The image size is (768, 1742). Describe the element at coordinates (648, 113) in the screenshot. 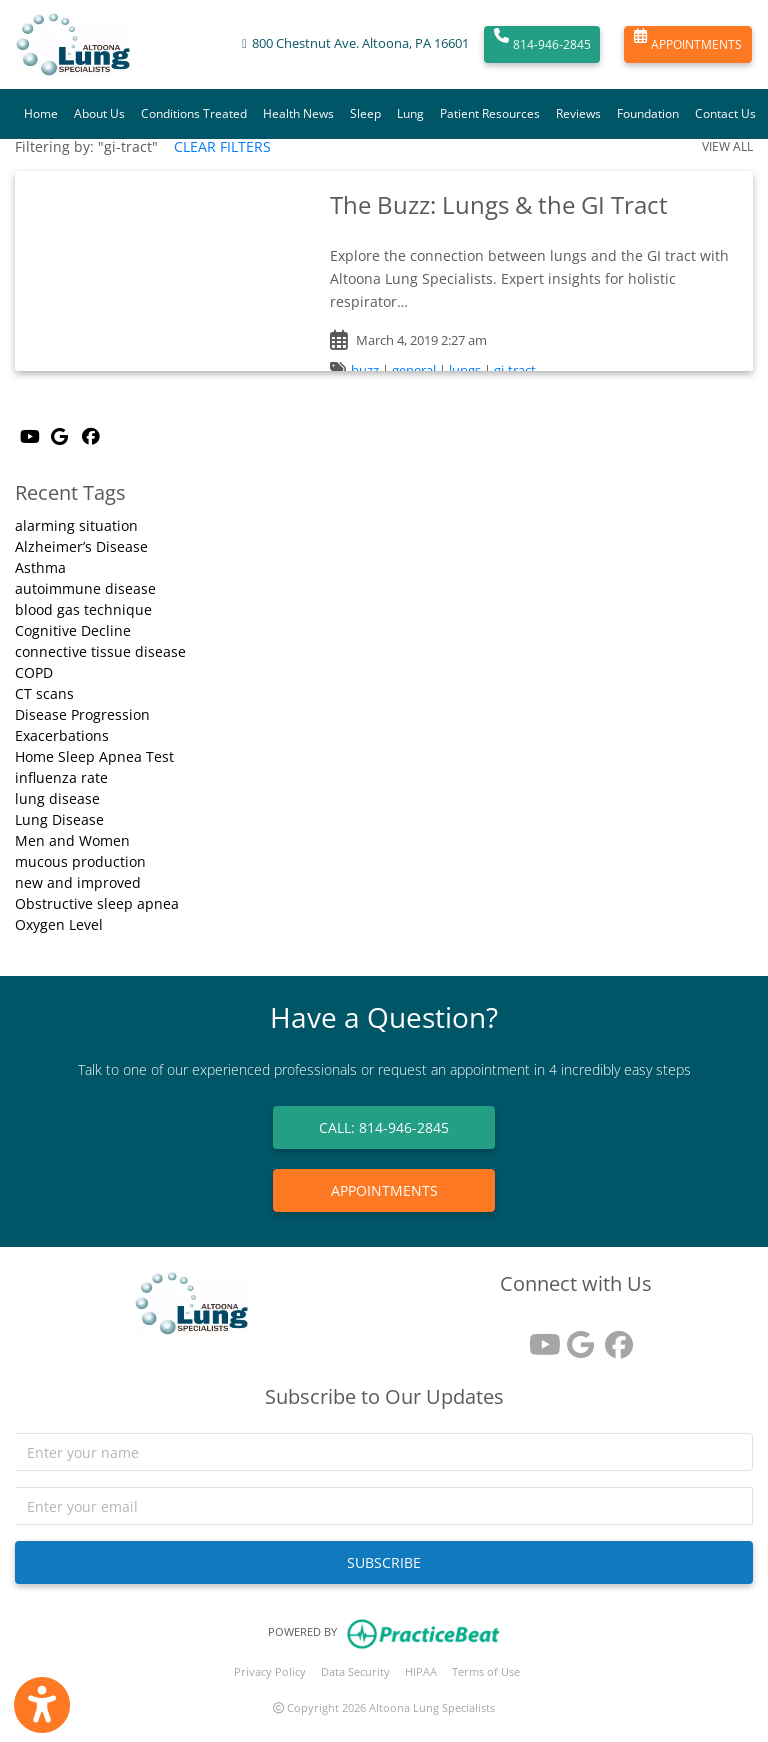

I see `Foundation [button]` at that location.